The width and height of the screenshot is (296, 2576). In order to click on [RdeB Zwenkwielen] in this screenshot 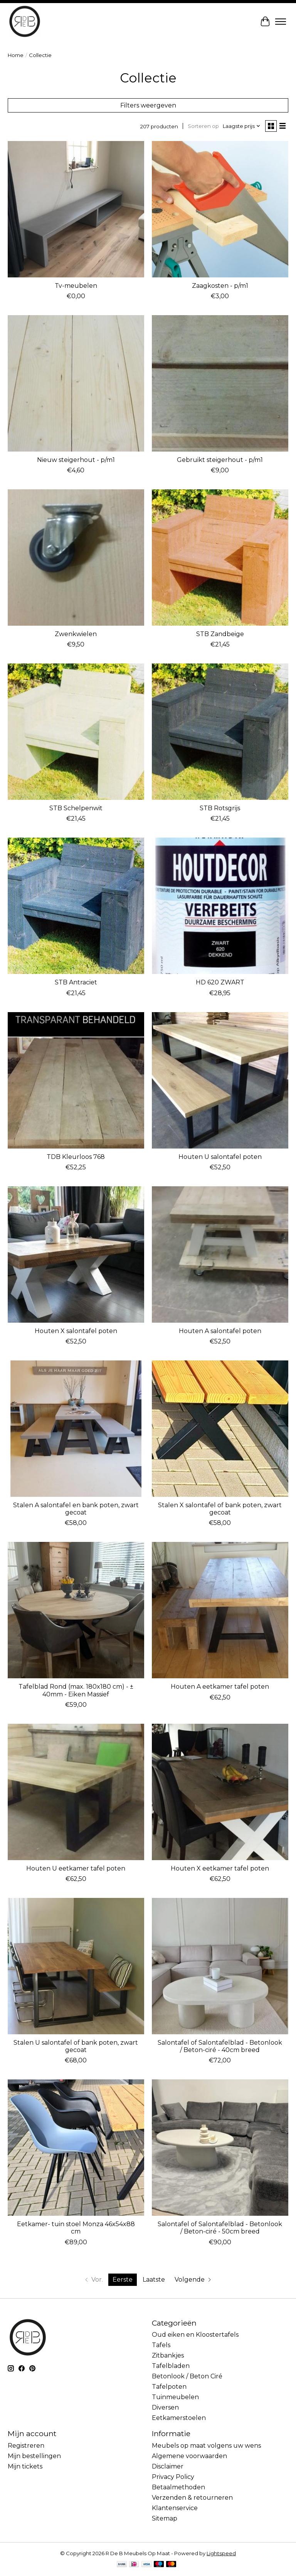, I will do `click(76, 557)`.